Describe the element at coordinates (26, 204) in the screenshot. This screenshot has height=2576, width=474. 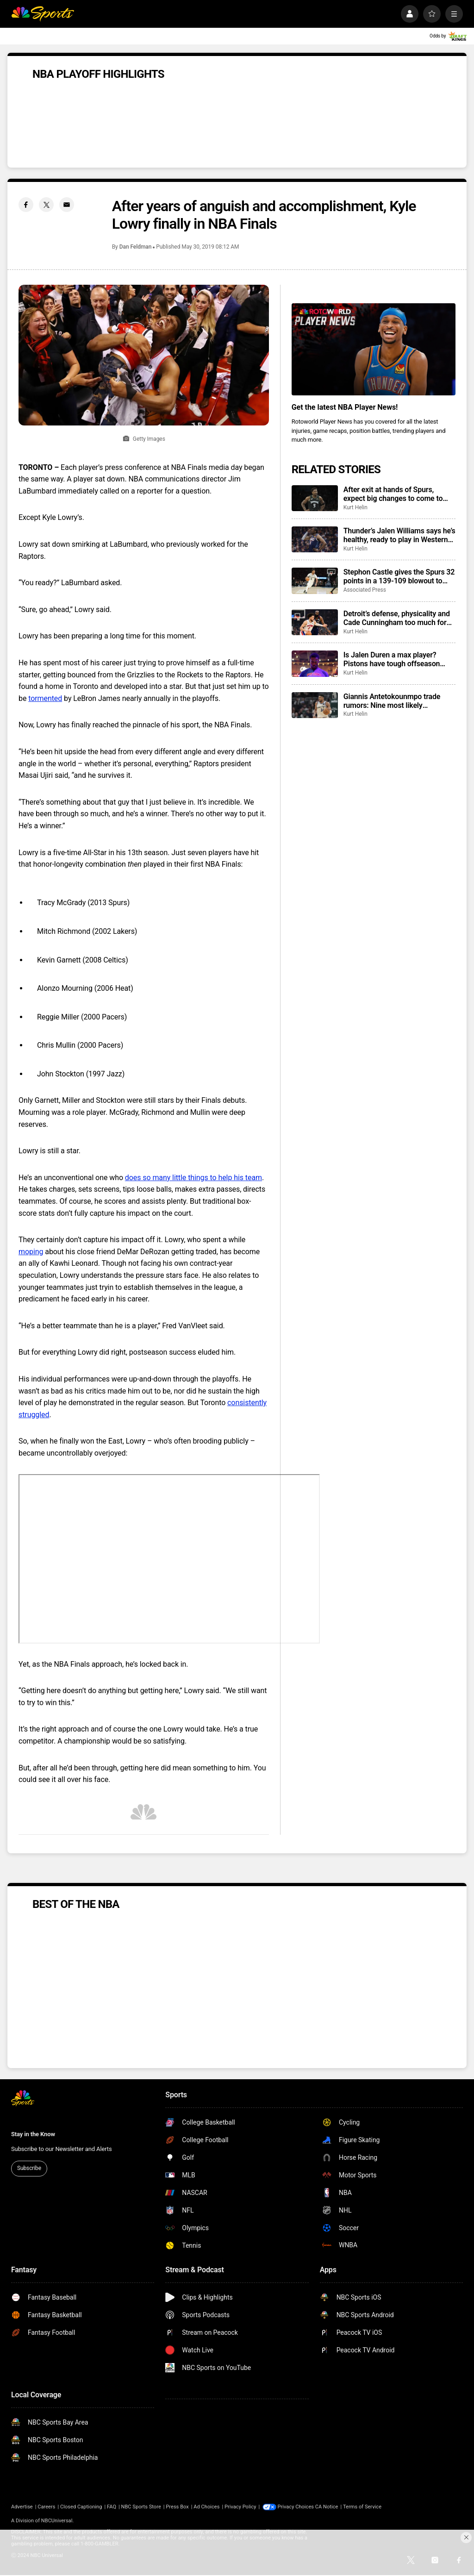
I see `[Facebook share]` at that location.